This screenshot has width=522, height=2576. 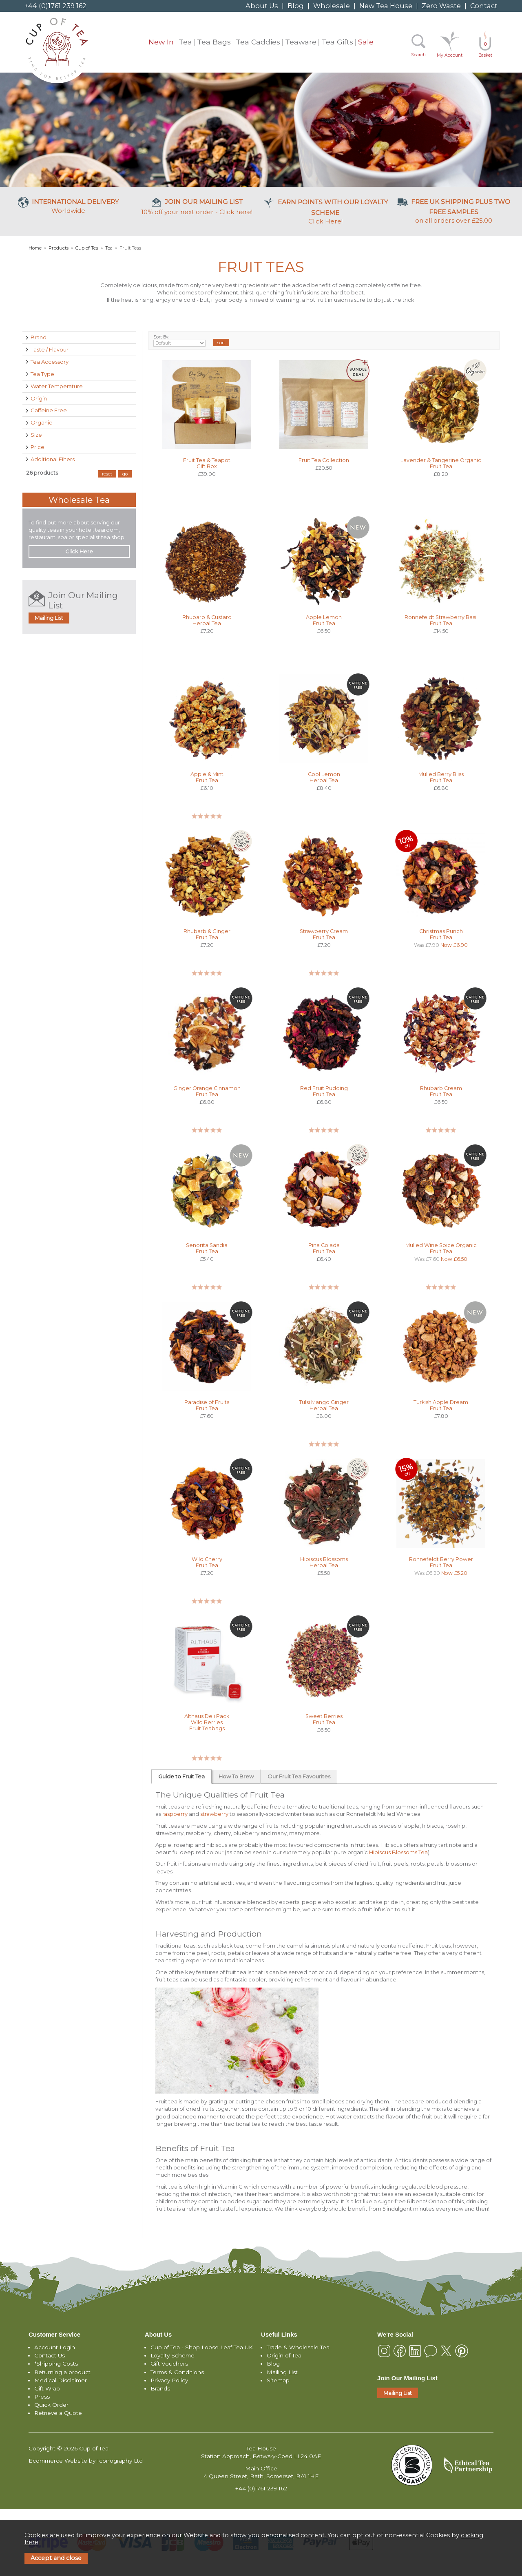 What do you see at coordinates (441, 1248) in the screenshot?
I see `Mulled Wine Spice Organic Fruit Tea` at bounding box center [441, 1248].